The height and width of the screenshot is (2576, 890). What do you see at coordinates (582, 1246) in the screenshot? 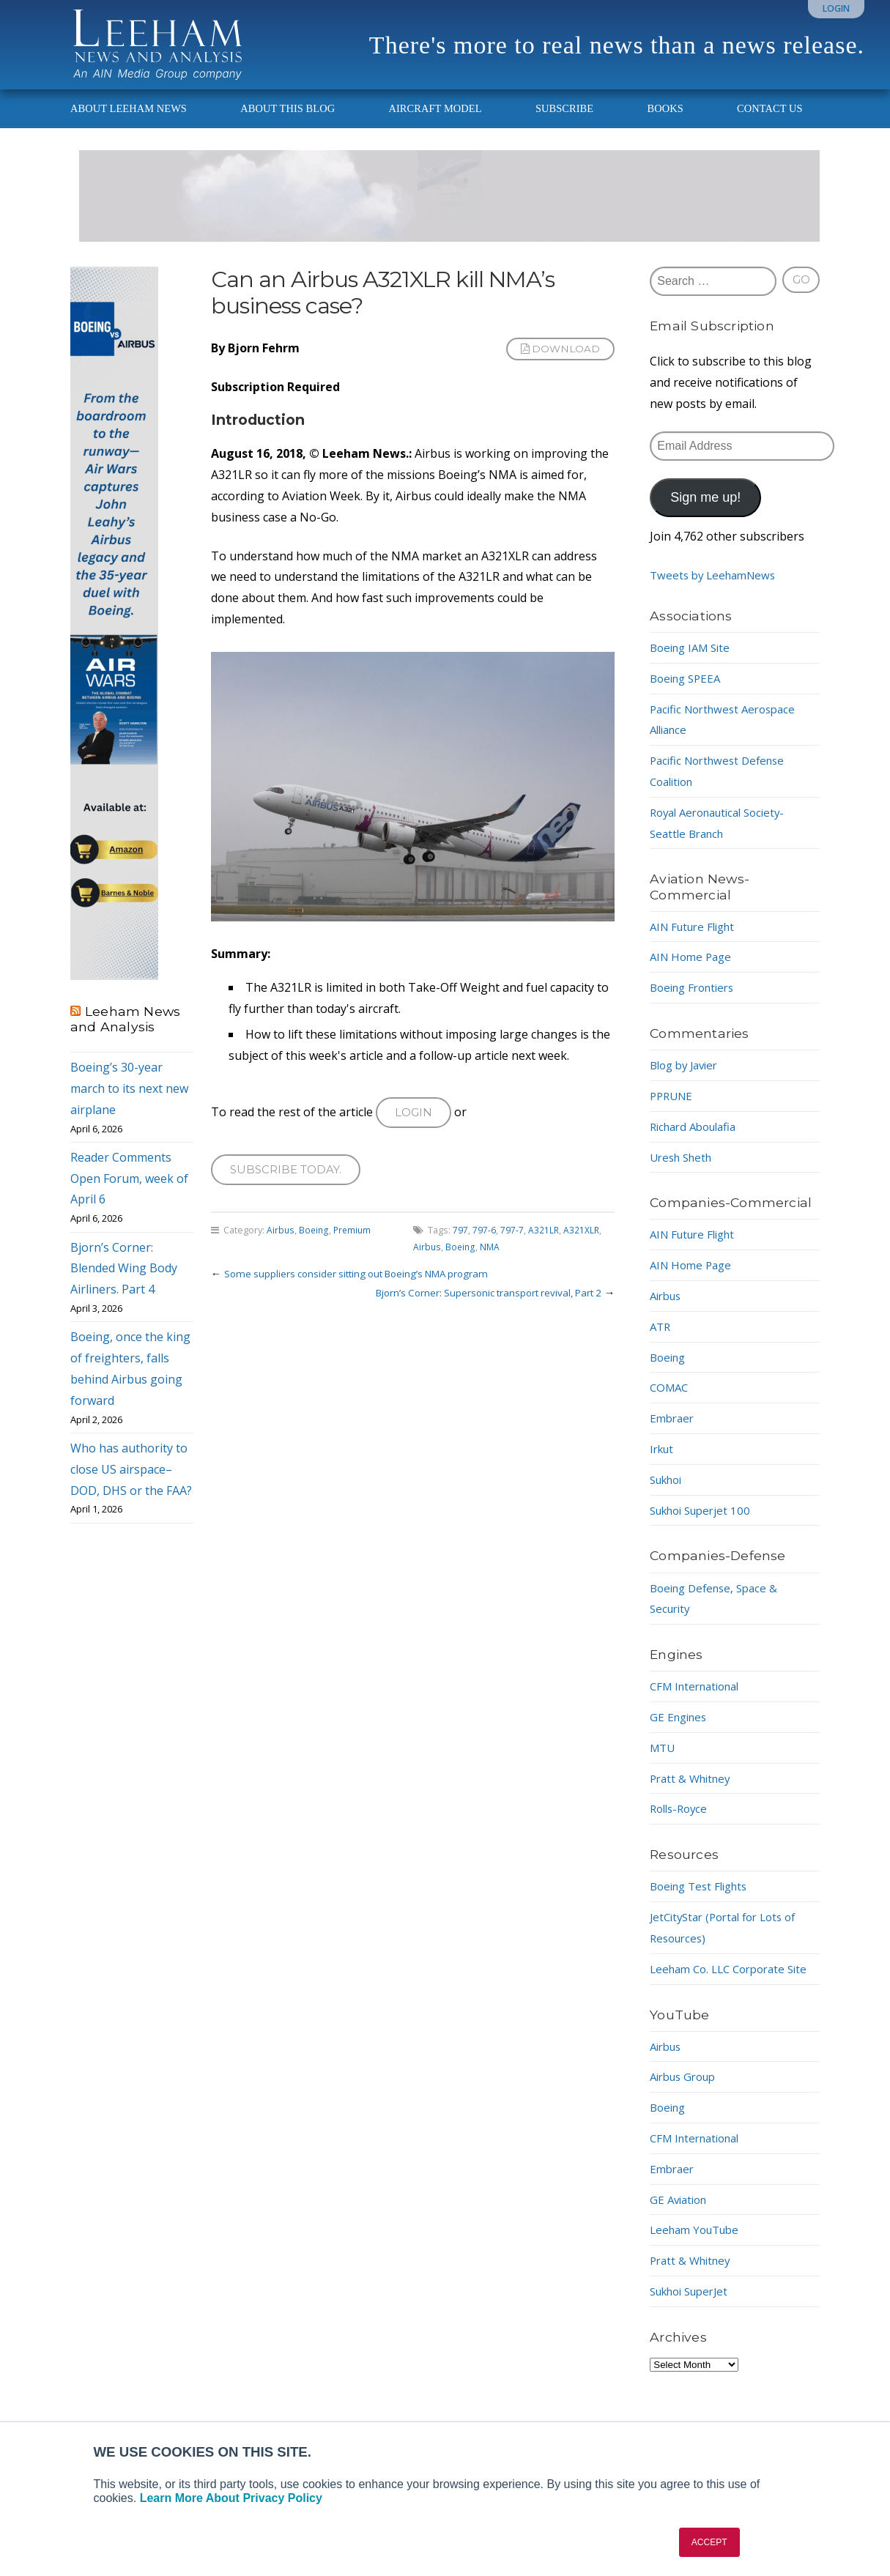
I see `A321XLR` at bounding box center [582, 1246].